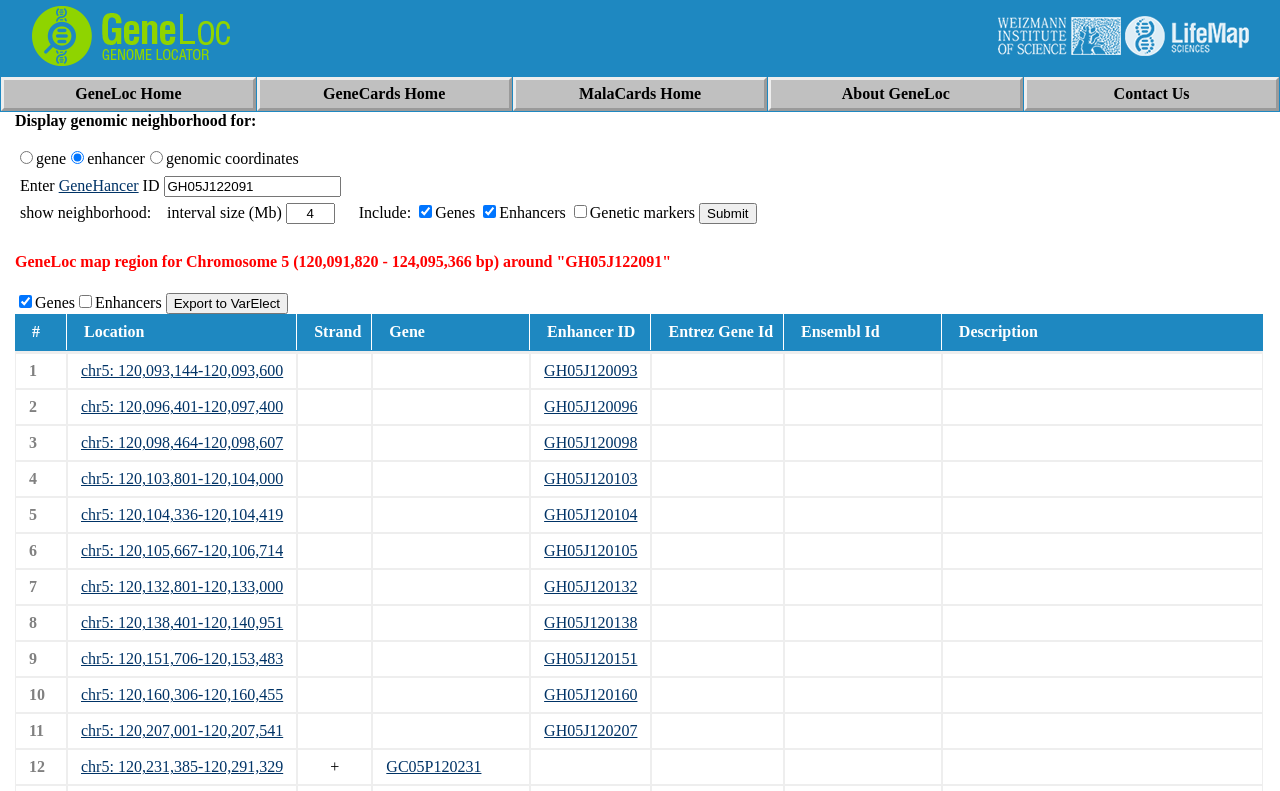 This screenshot has height=791, width=1280. I want to click on GH05J120104, so click(590, 514).